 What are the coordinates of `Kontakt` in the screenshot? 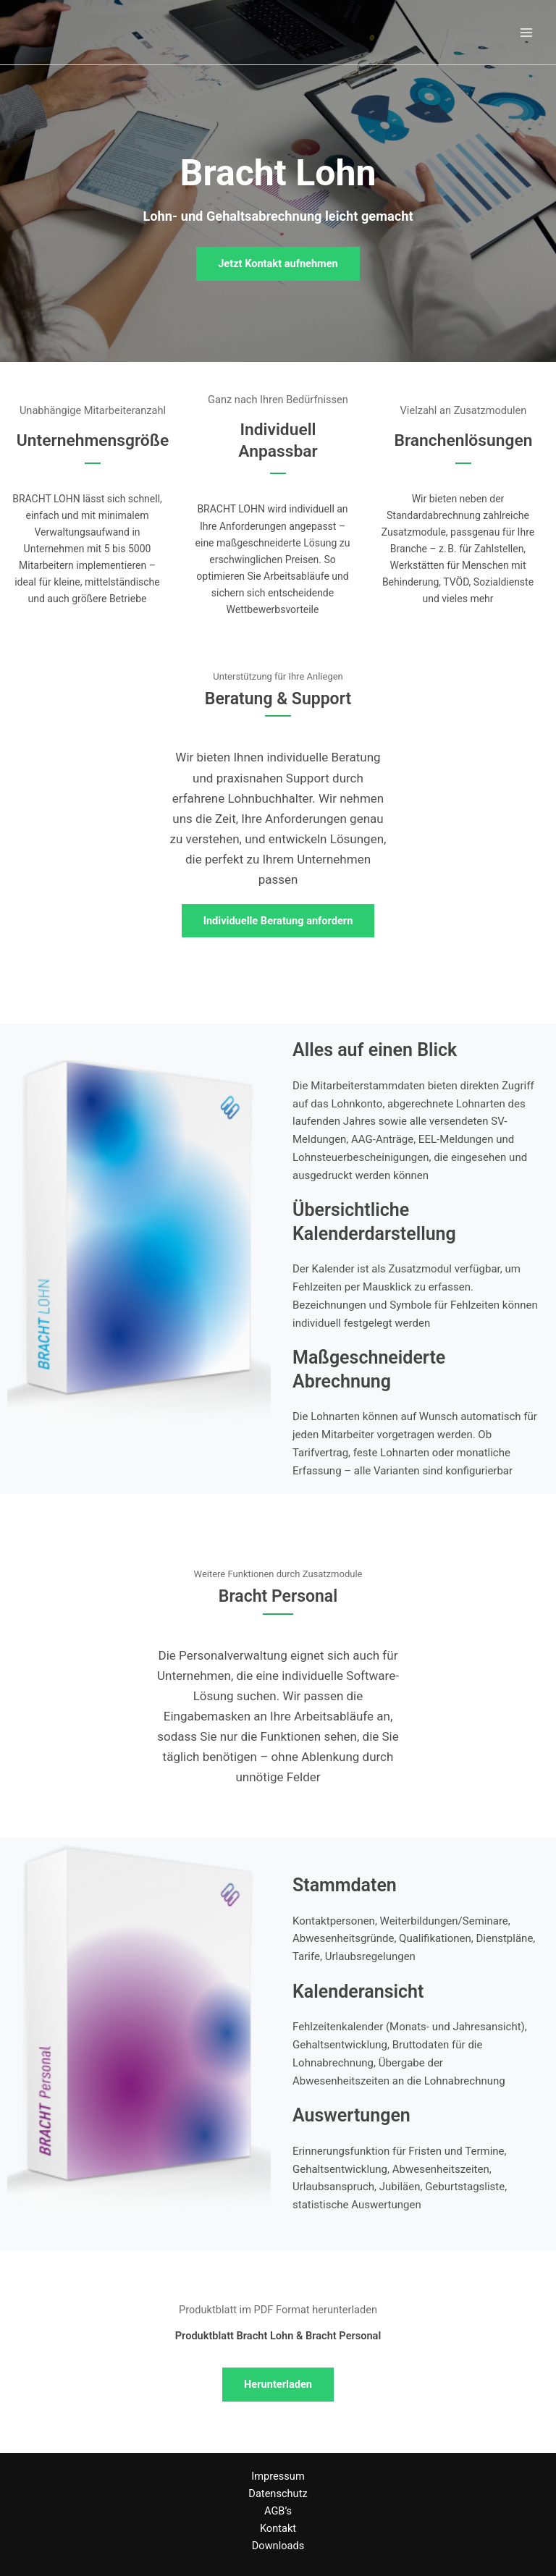 It's located at (278, 2528).